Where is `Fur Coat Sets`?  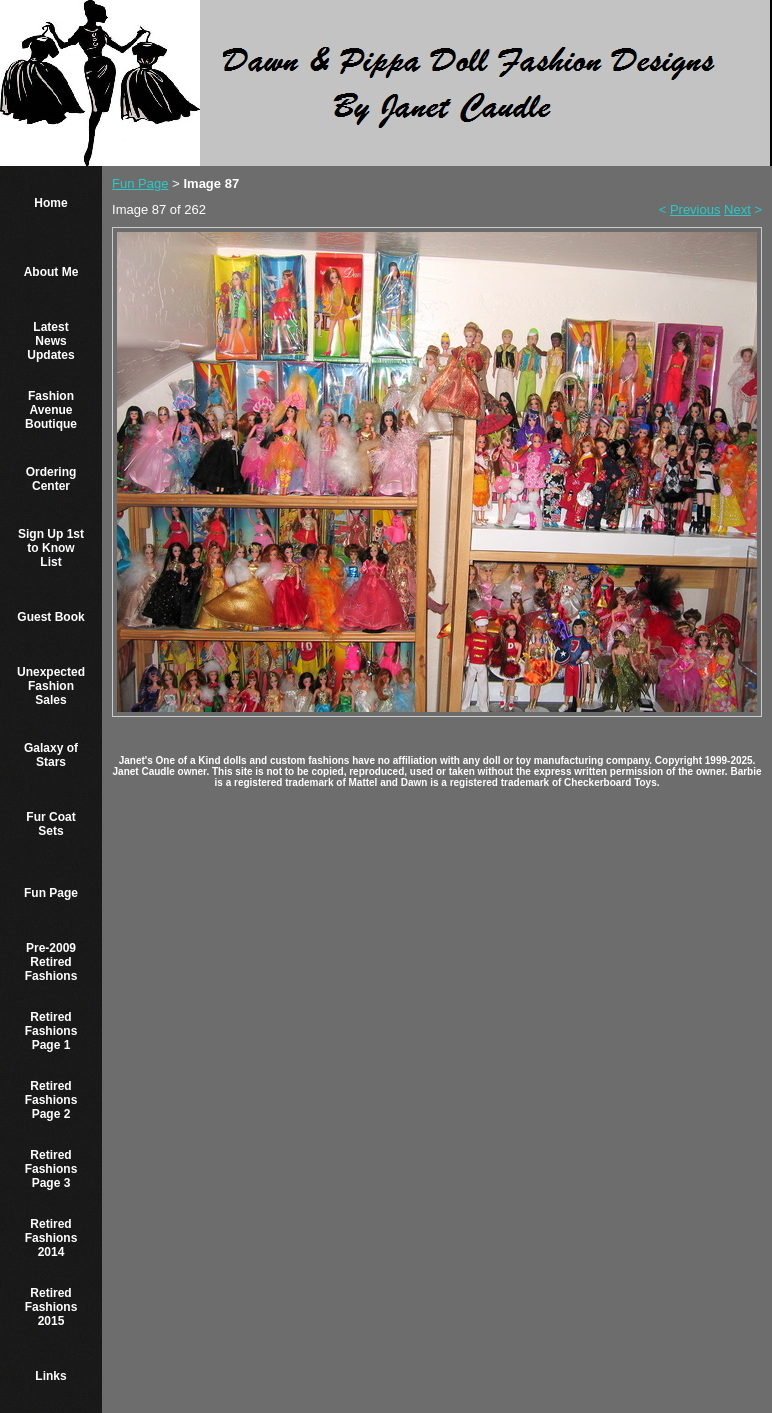
Fur Coat Sets is located at coordinates (50, 824).